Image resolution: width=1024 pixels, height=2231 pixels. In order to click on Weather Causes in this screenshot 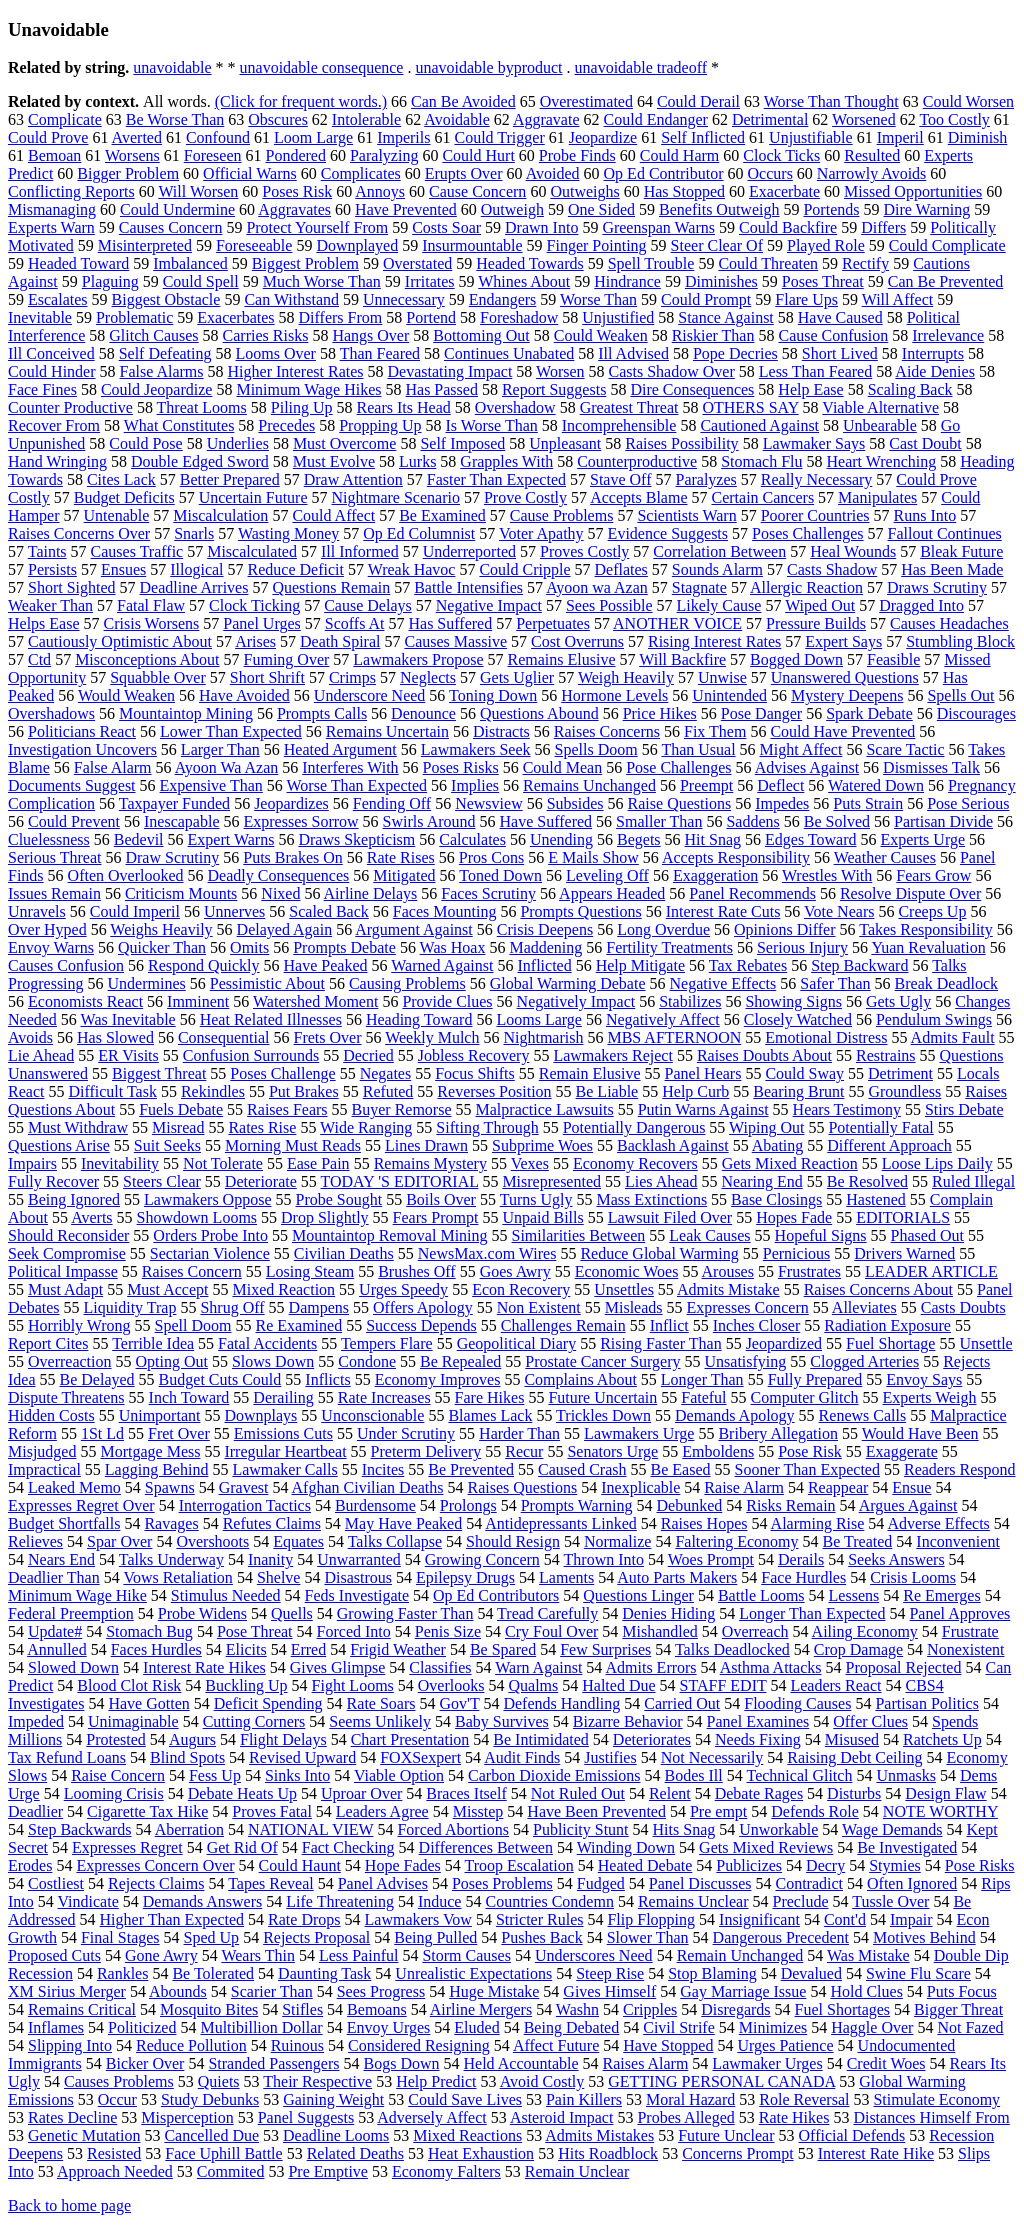, I will do `click(885, 857)`.